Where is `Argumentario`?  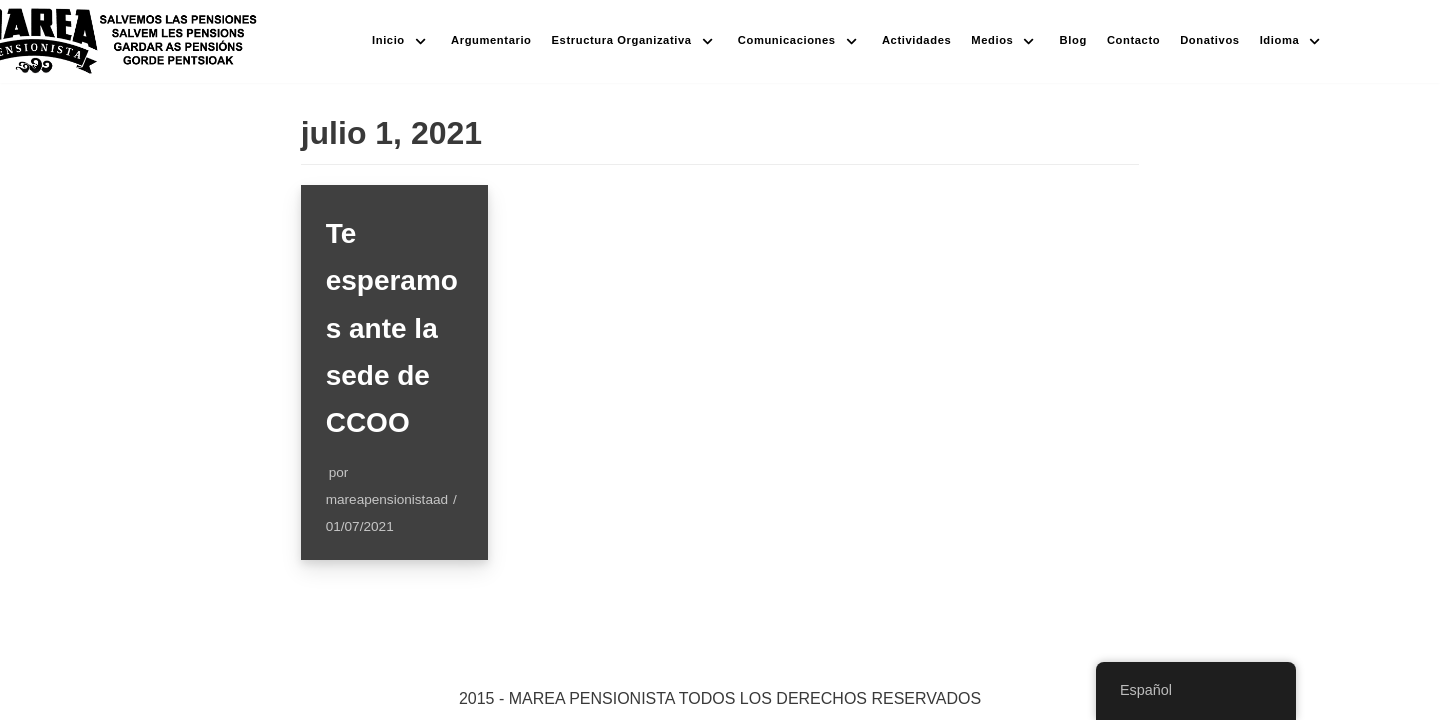 Argumentario is located at coordinates (491, 40).